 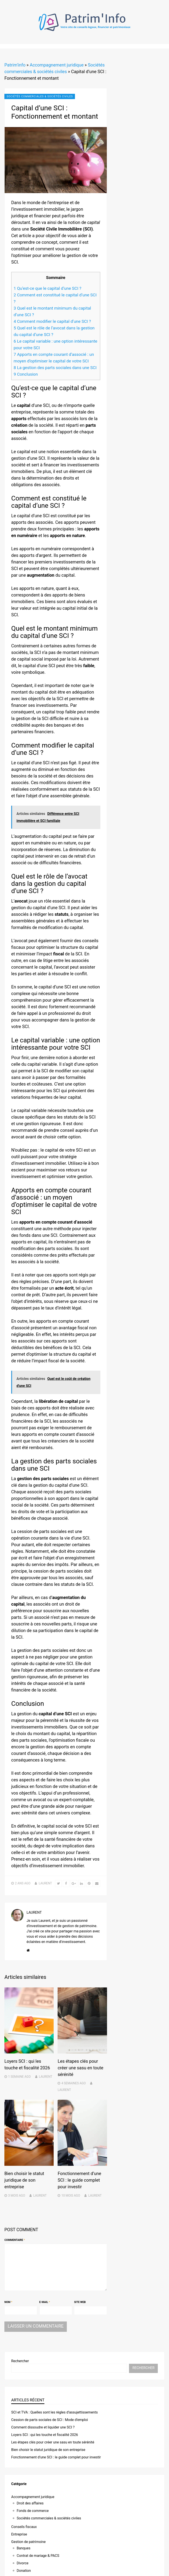 What do you see at coordinates (80, 2068) in the screenshot?
I see `Les étapes clés pour créer une sasu en toute sérénité` at bounding box center [80, 2068].